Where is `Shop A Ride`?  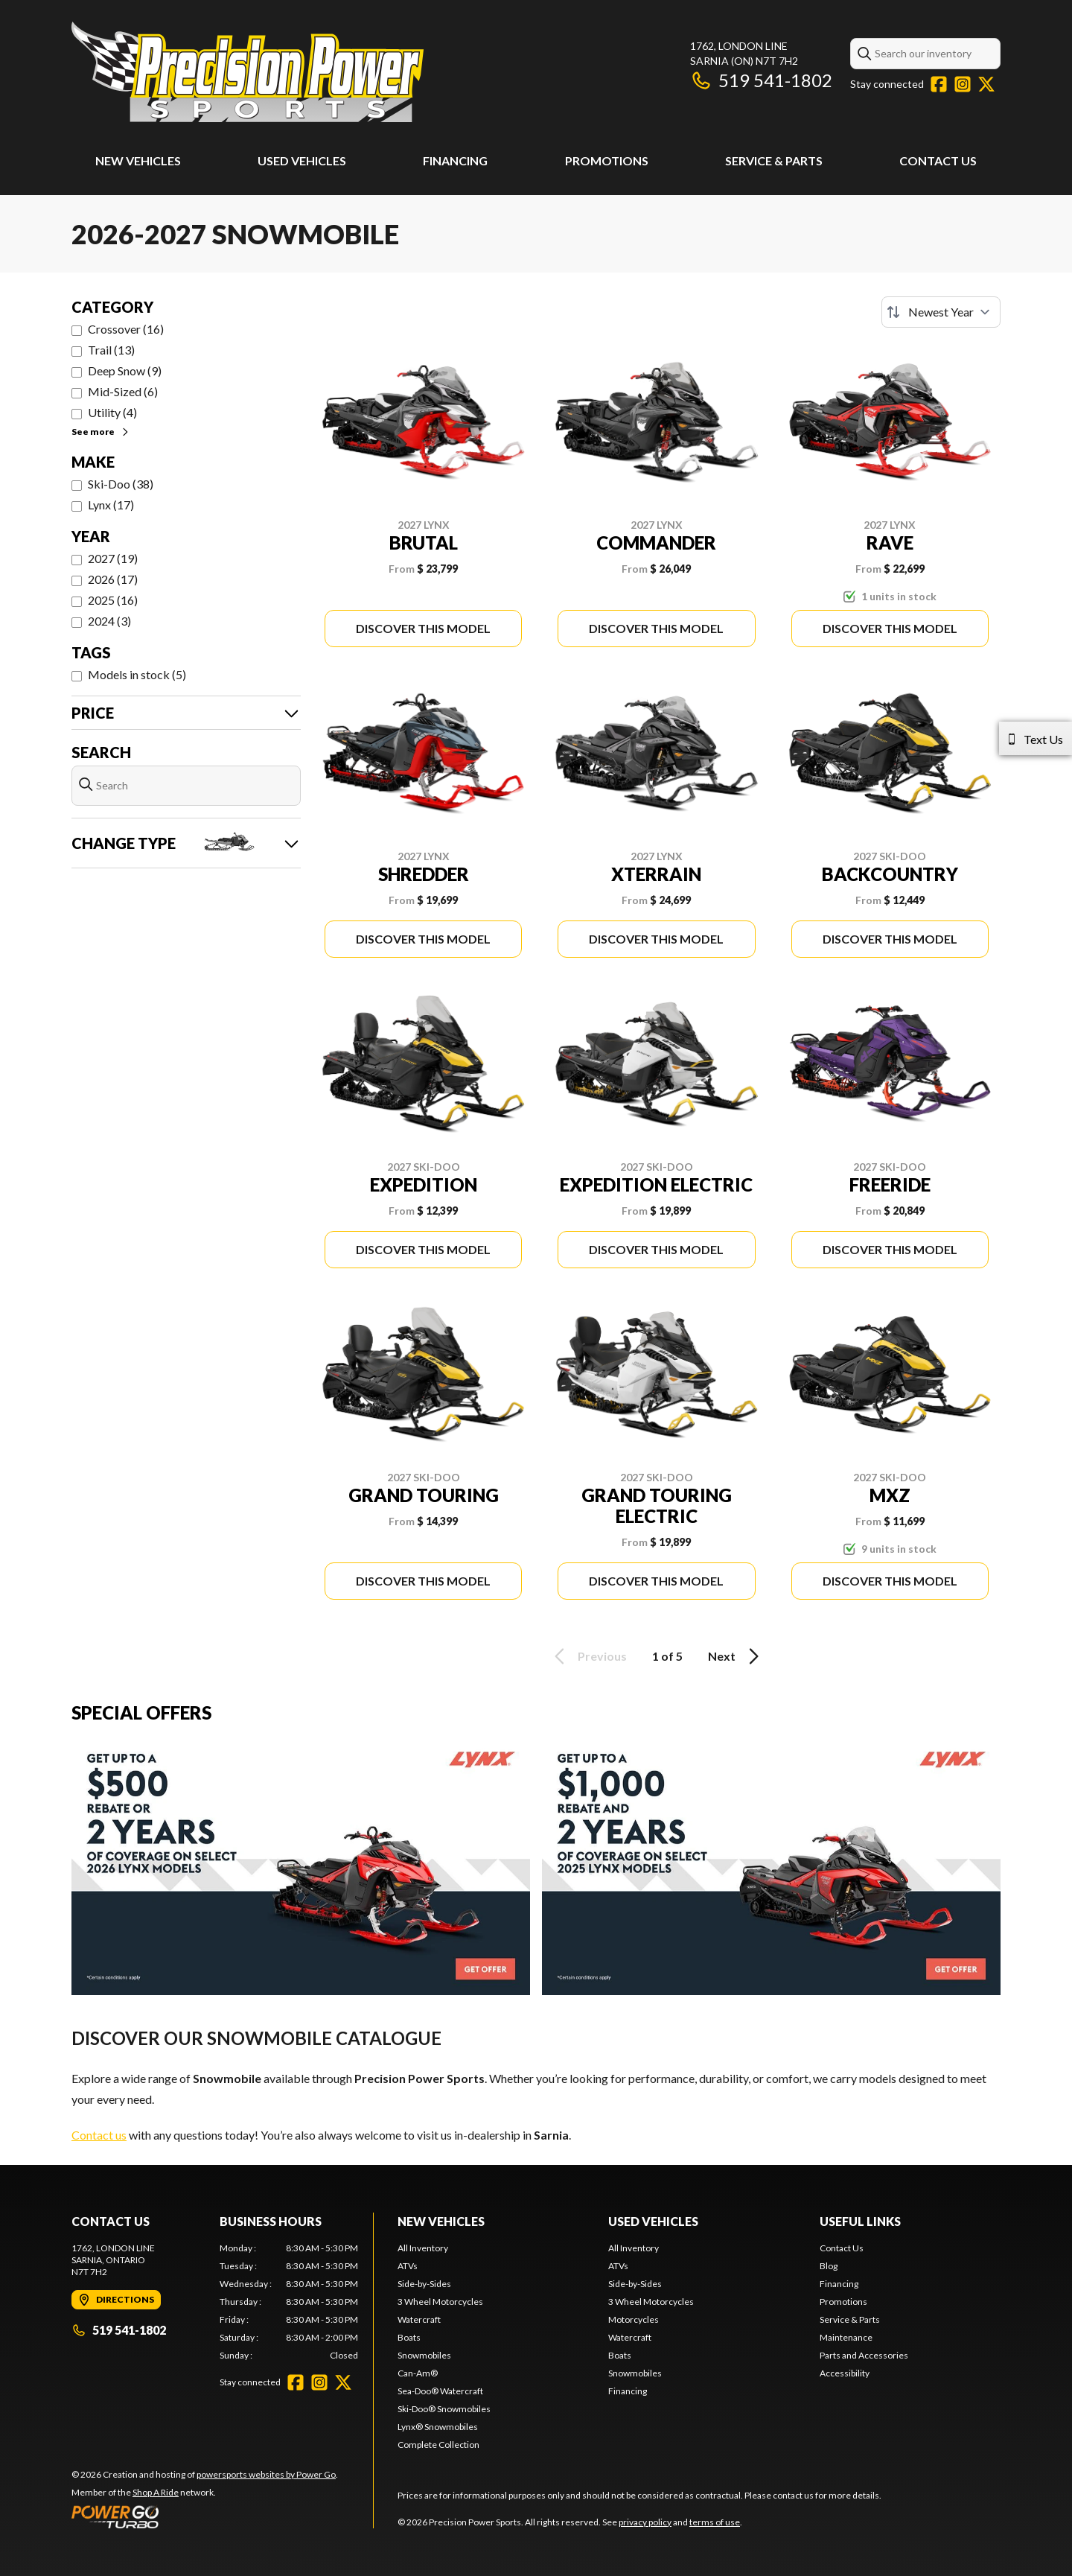
Shop A Ride is located at coordinates (156, 2492).